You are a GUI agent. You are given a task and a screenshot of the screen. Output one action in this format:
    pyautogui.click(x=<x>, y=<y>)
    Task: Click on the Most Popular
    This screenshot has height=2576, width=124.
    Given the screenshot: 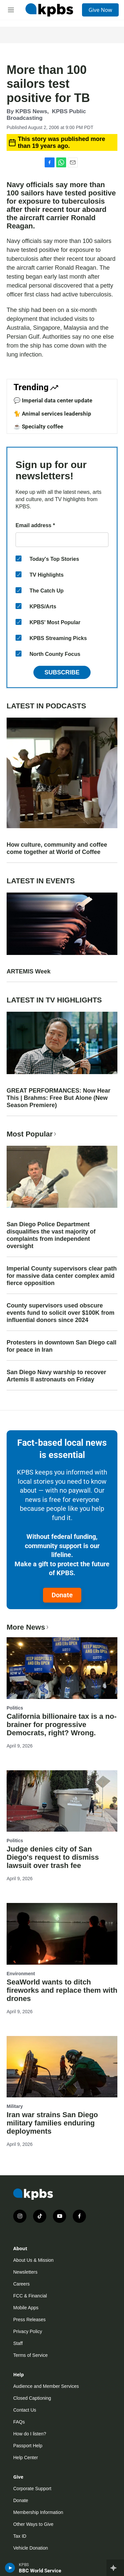 What is the action you would take?
    pyautogui.click(x=32, y=1134)
    